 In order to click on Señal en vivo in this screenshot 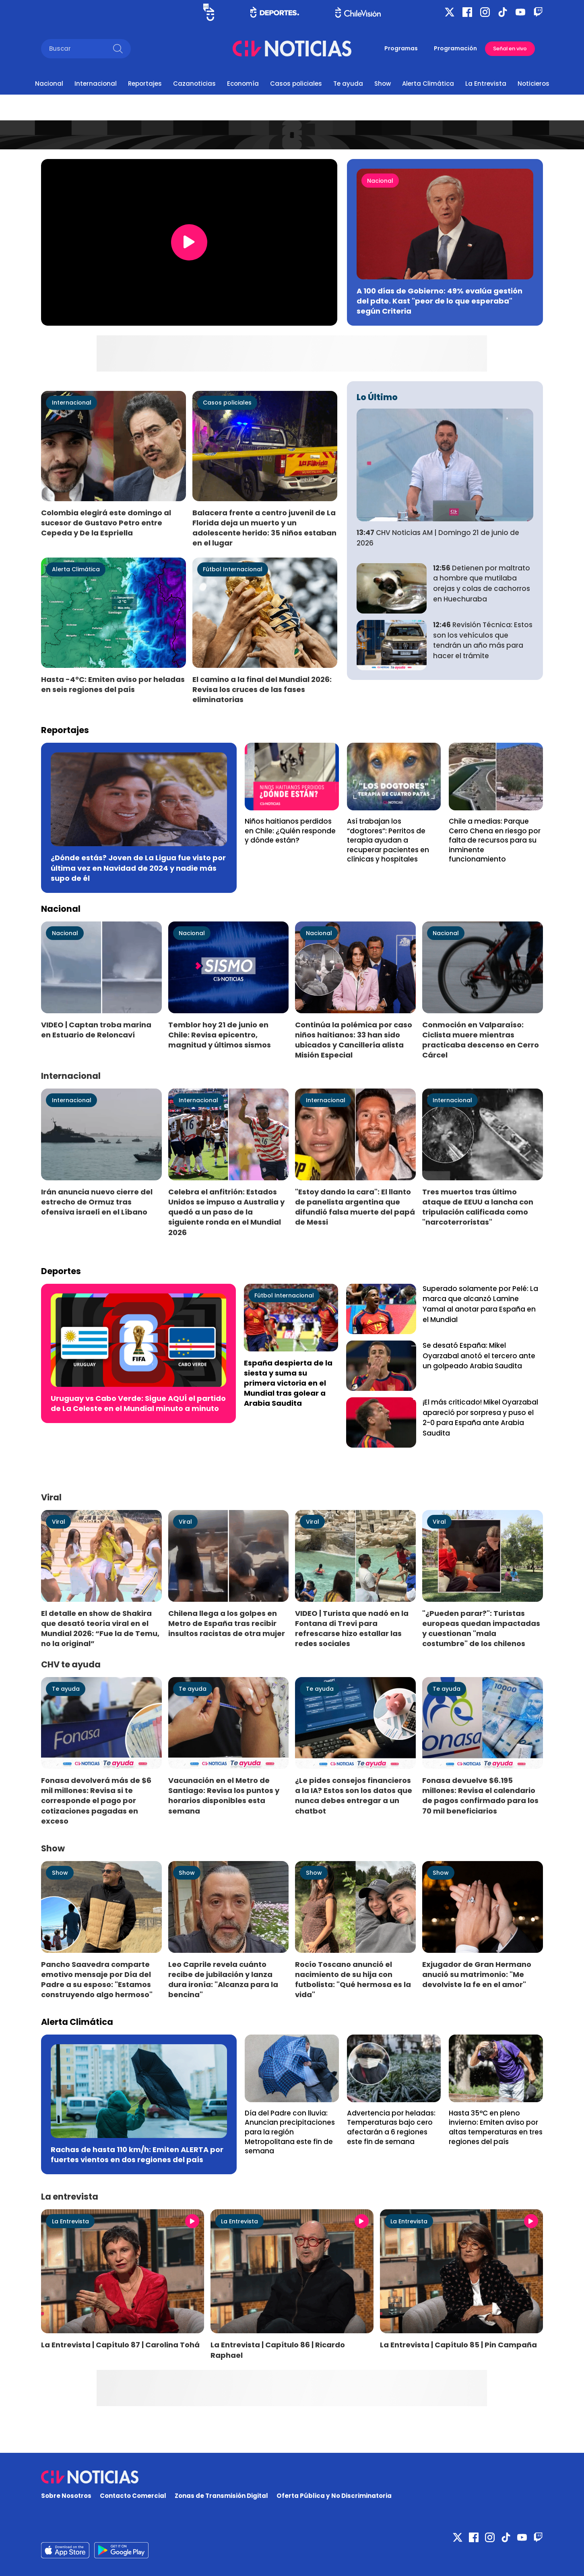, I will do `click(510, 48)`.